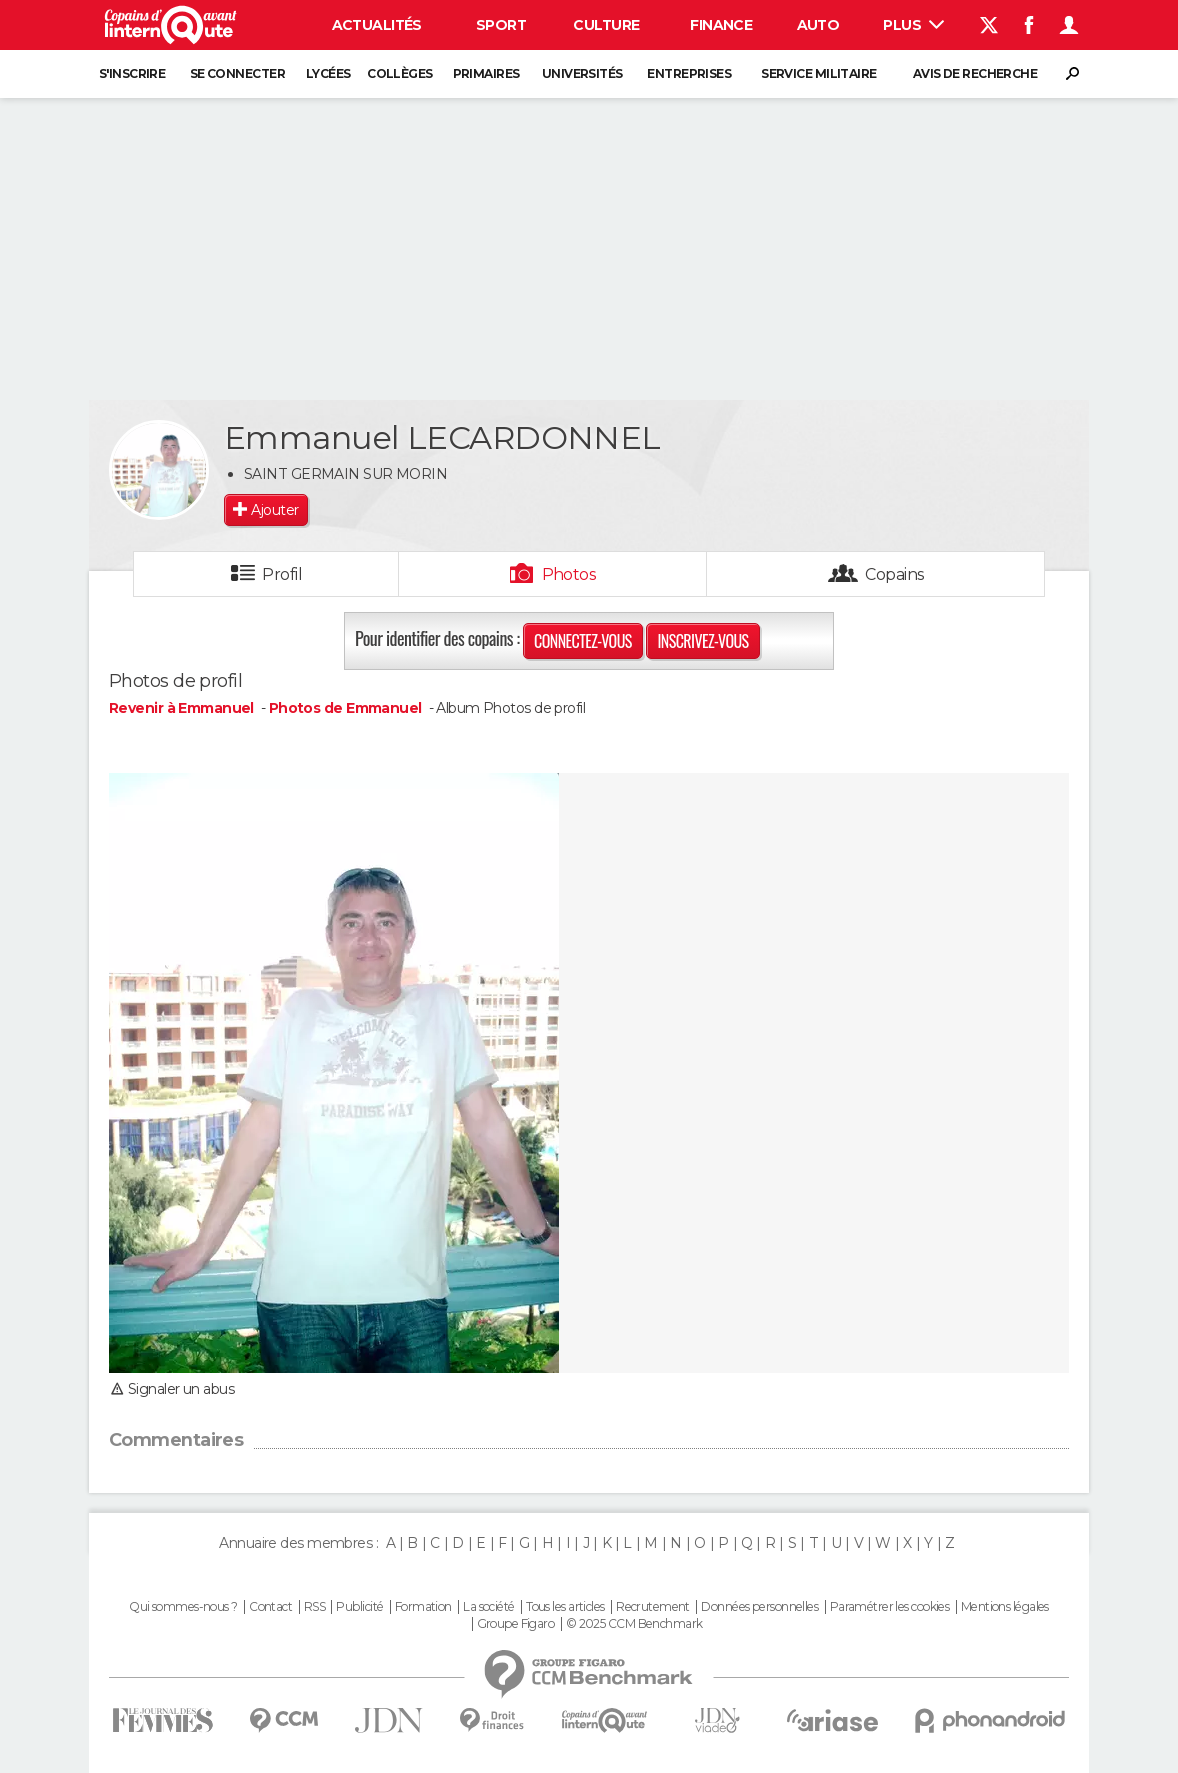 This screenshot has height=1773, width=1178. Describe the element at coordinates (270, 1607) in the screenshot. I see `Contact` at that location.